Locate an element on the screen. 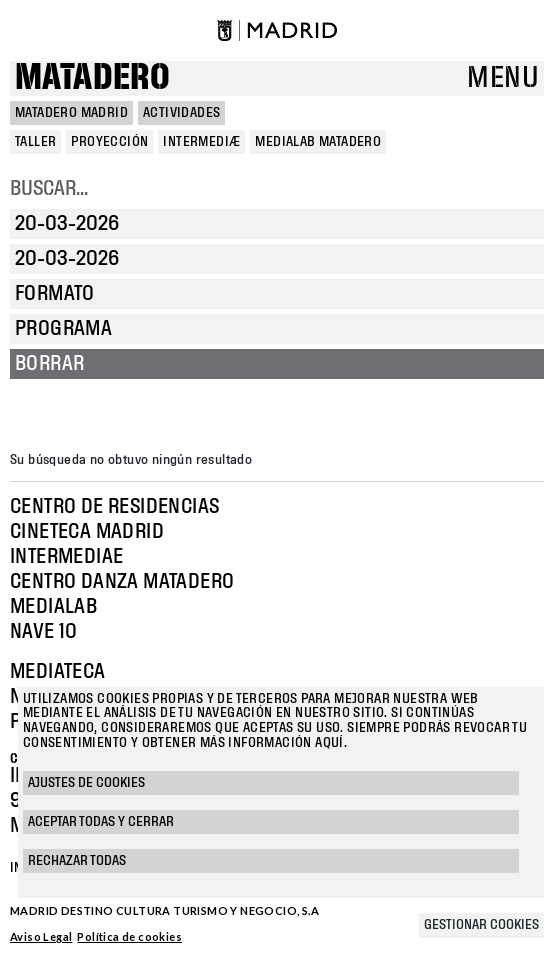 This screenshot has height=958, width=554. Cineteca Madrid is located at coordinates (87, 532).